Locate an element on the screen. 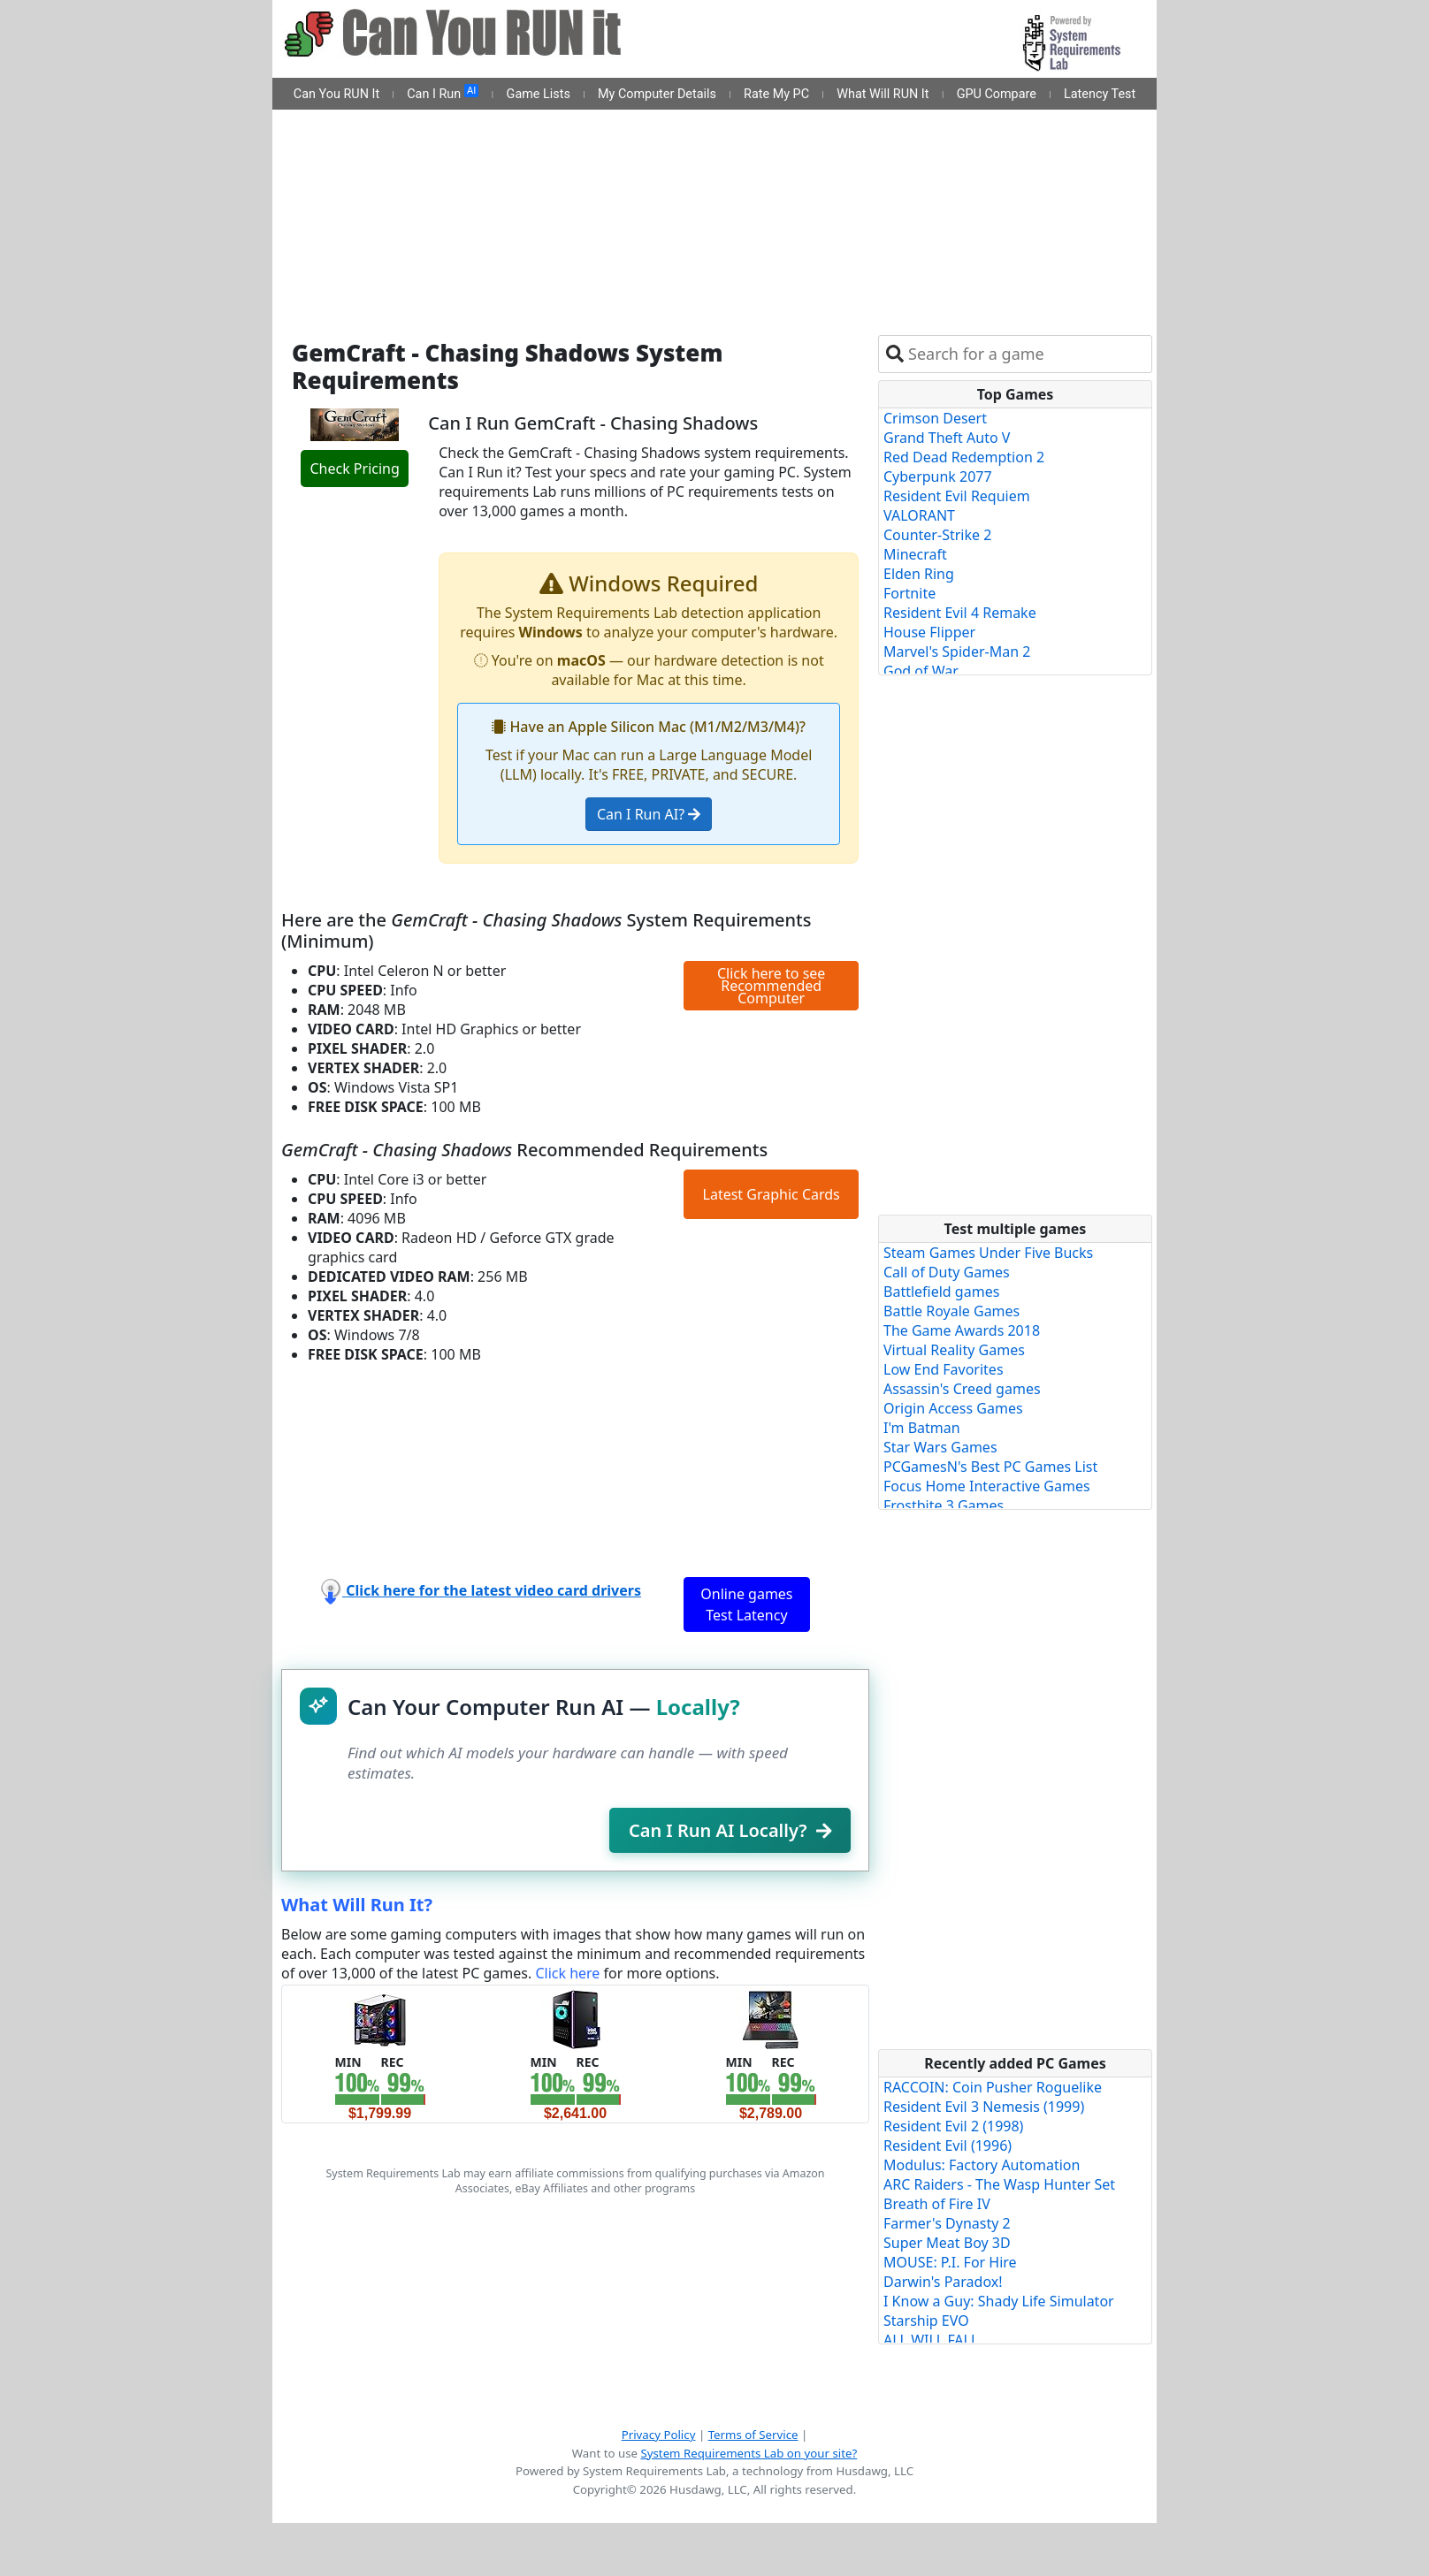  Can I Run AI? is located at coordinates (648, 814).